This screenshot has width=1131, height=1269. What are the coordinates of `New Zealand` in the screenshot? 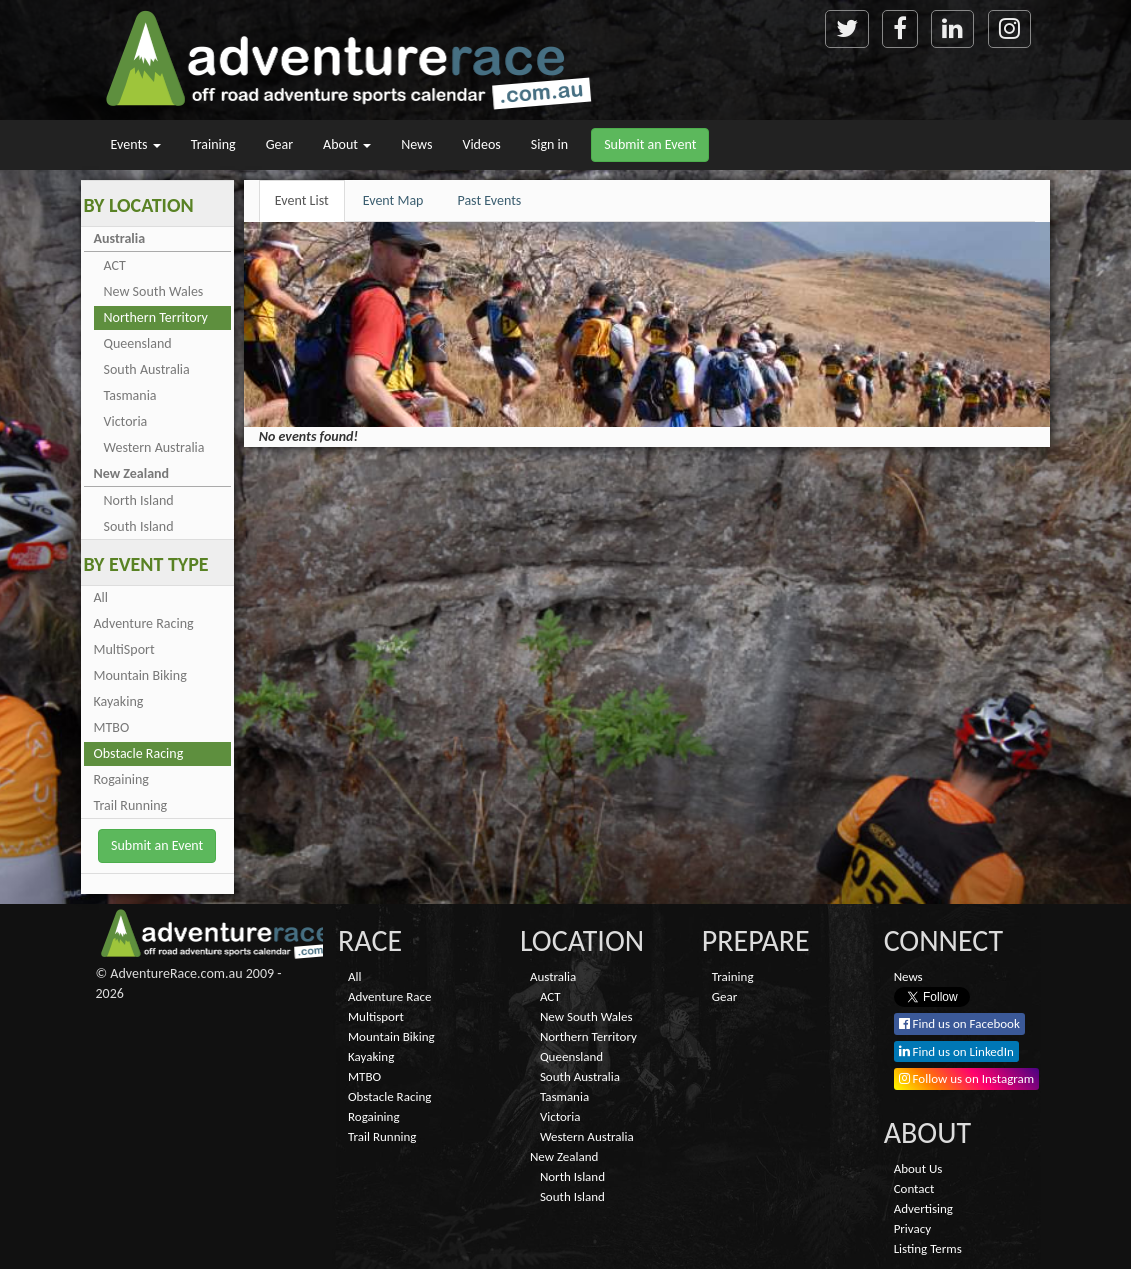 It's located at (132, 473).